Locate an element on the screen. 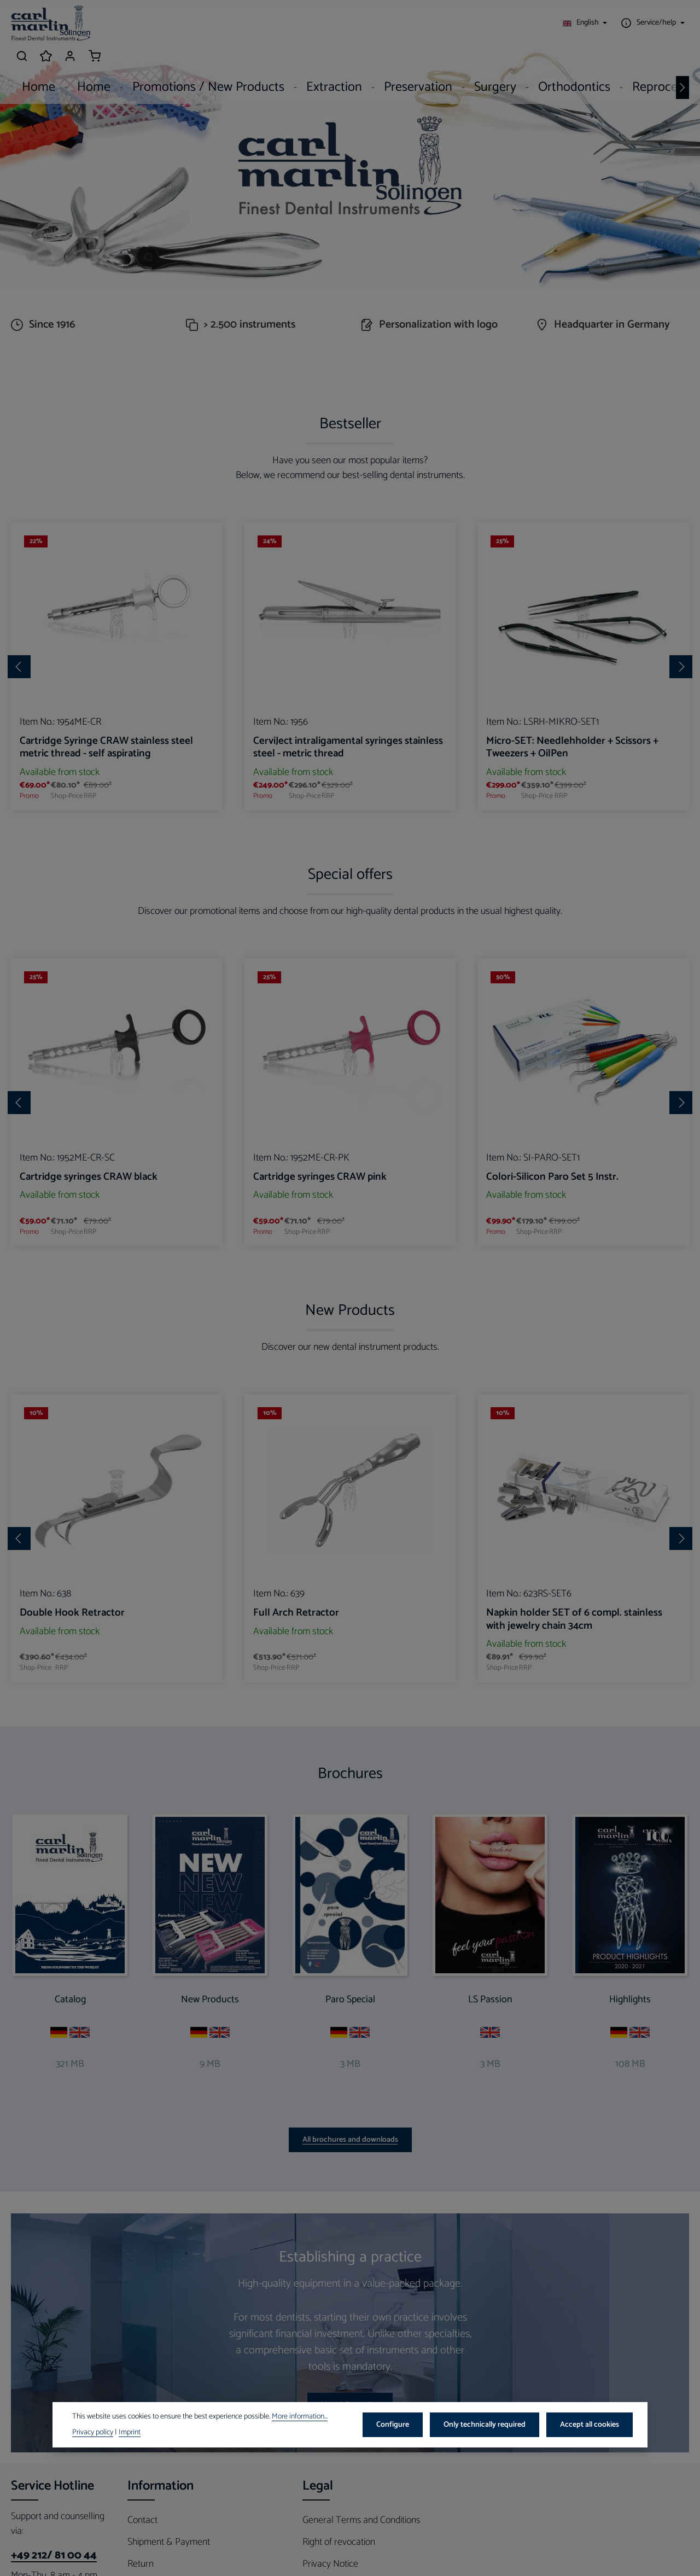 This screenshot has width=700, height=2576. Accept all cookies is located at coordinates (591, 2425).